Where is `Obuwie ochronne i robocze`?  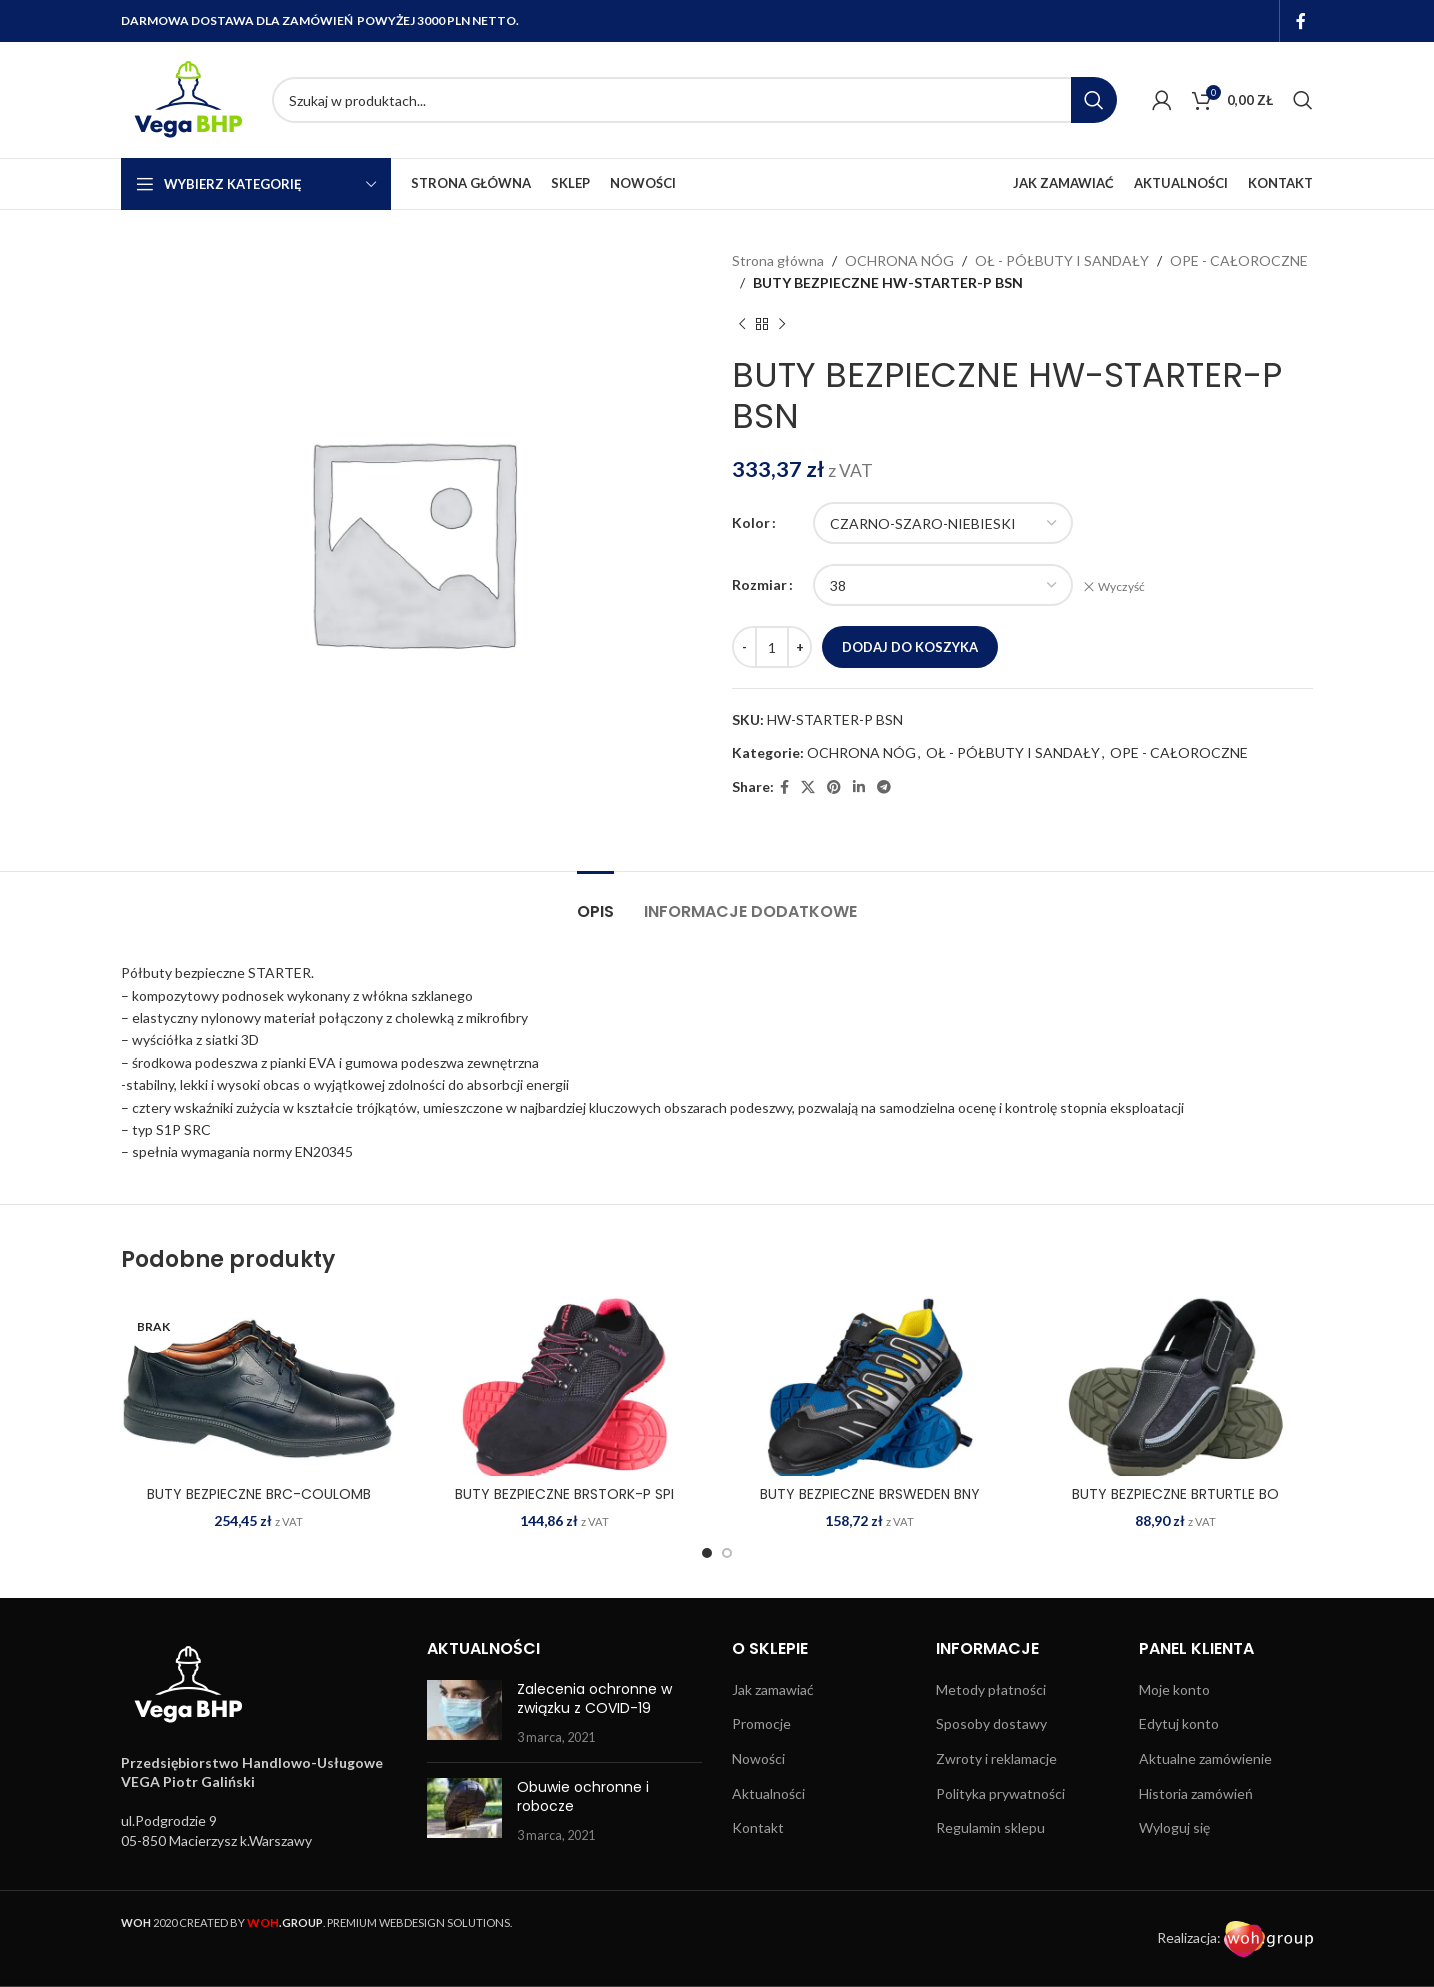
Obuwie ochronne i robocze is located at coordinates (583, 1797).